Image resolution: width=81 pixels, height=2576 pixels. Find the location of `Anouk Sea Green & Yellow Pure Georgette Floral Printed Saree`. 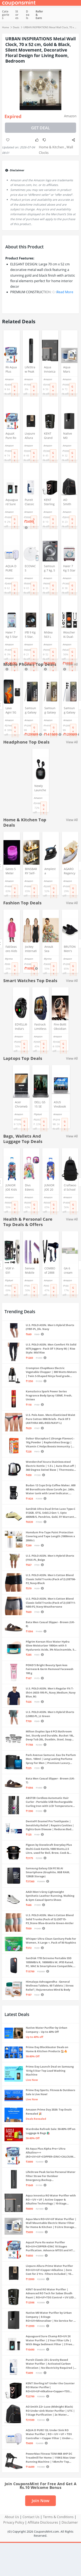

Anouk Sea Green & Yellow Pure Georgette Floral Printed Saree is located at coordinates (50, 949).